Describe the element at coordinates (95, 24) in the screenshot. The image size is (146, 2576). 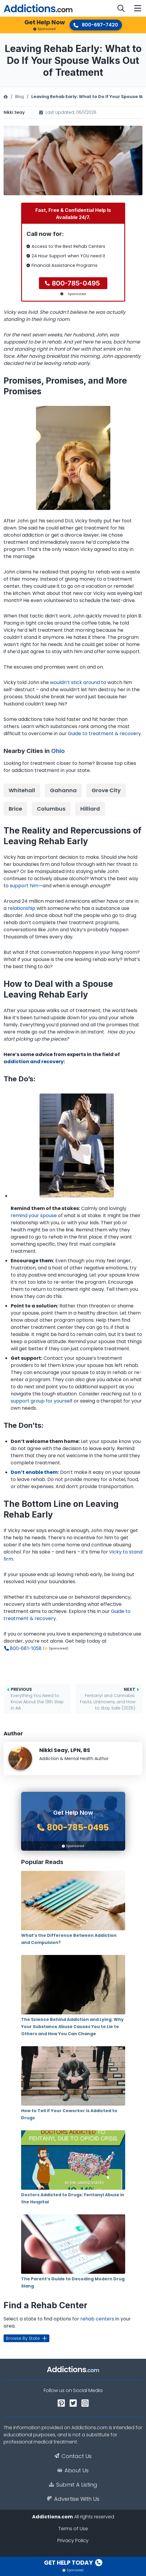
I see `800-697-7420` at that location.